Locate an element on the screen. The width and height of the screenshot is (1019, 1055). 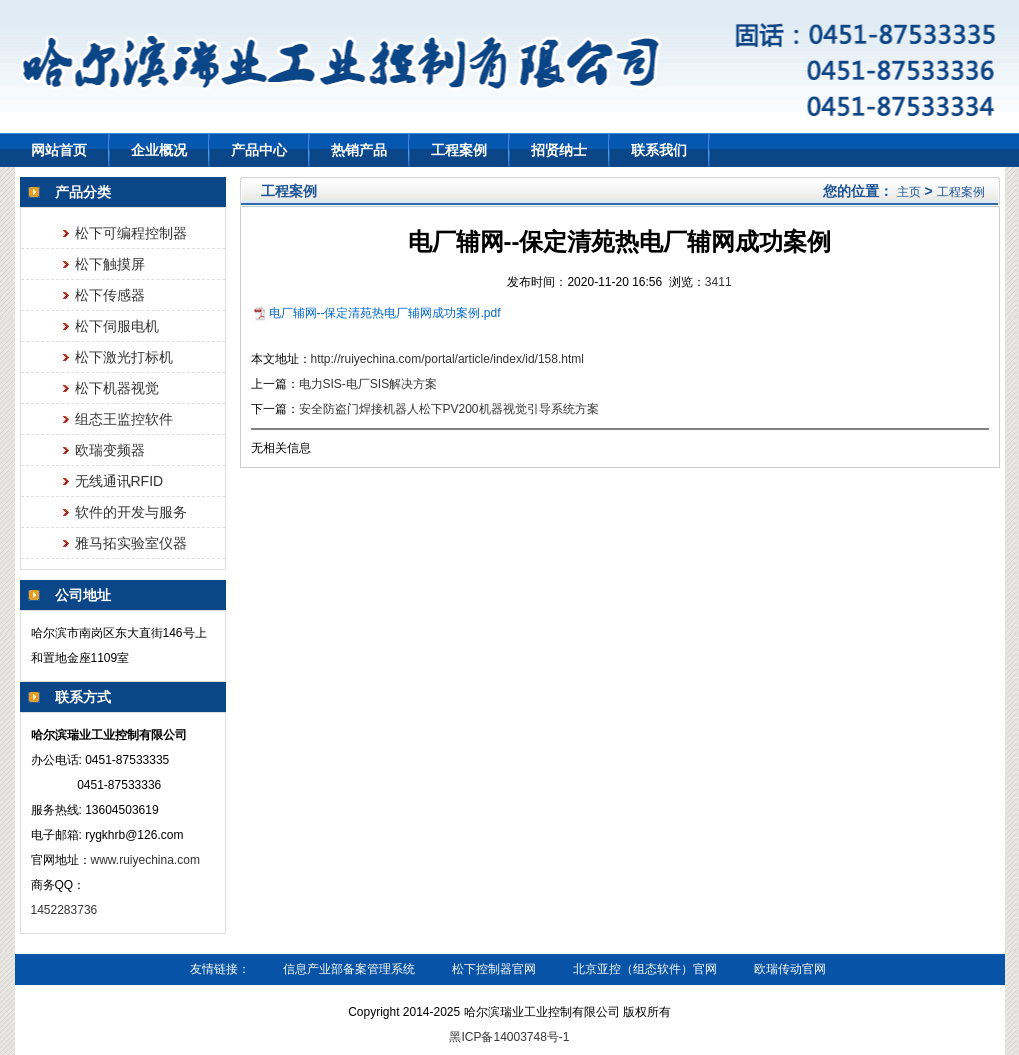
松下控制器官网 is located at coordinates (494, 969).